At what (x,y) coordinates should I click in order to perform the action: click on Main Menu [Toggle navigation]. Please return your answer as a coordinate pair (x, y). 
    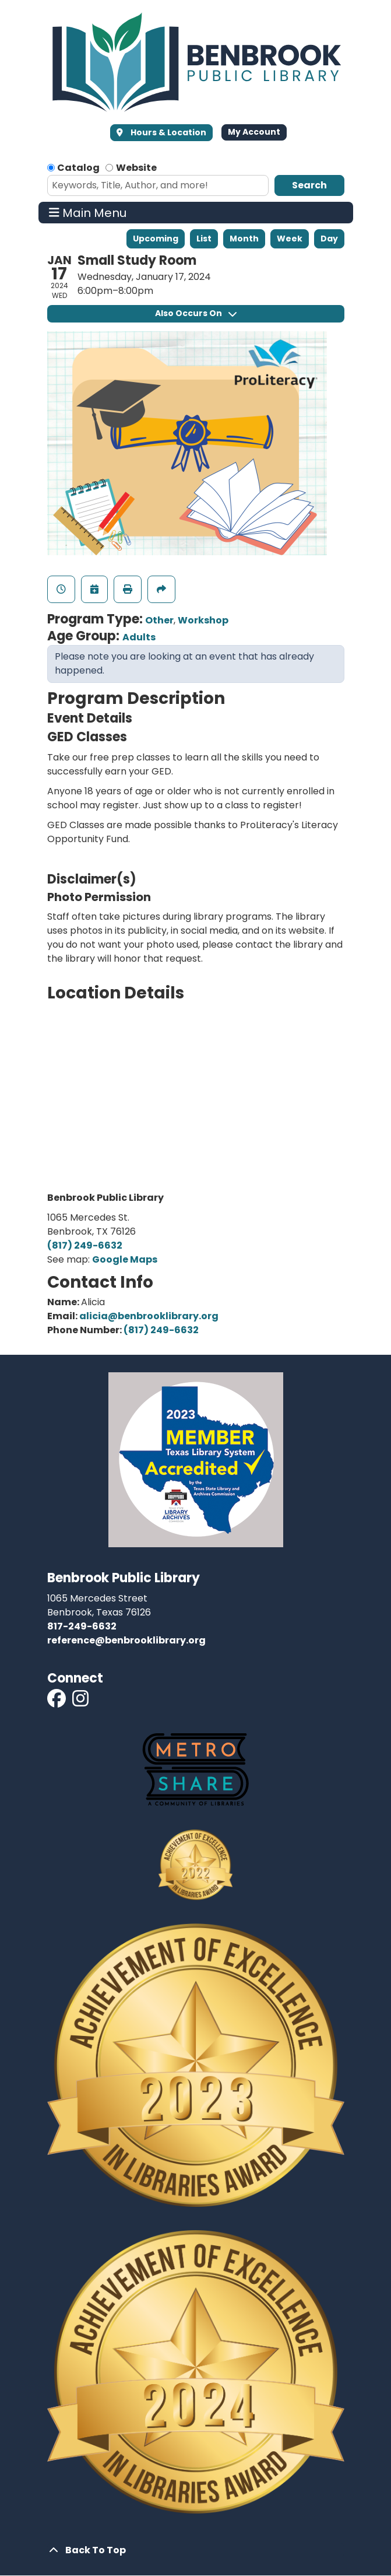
    Looking at the image, I should click on (87, 213).